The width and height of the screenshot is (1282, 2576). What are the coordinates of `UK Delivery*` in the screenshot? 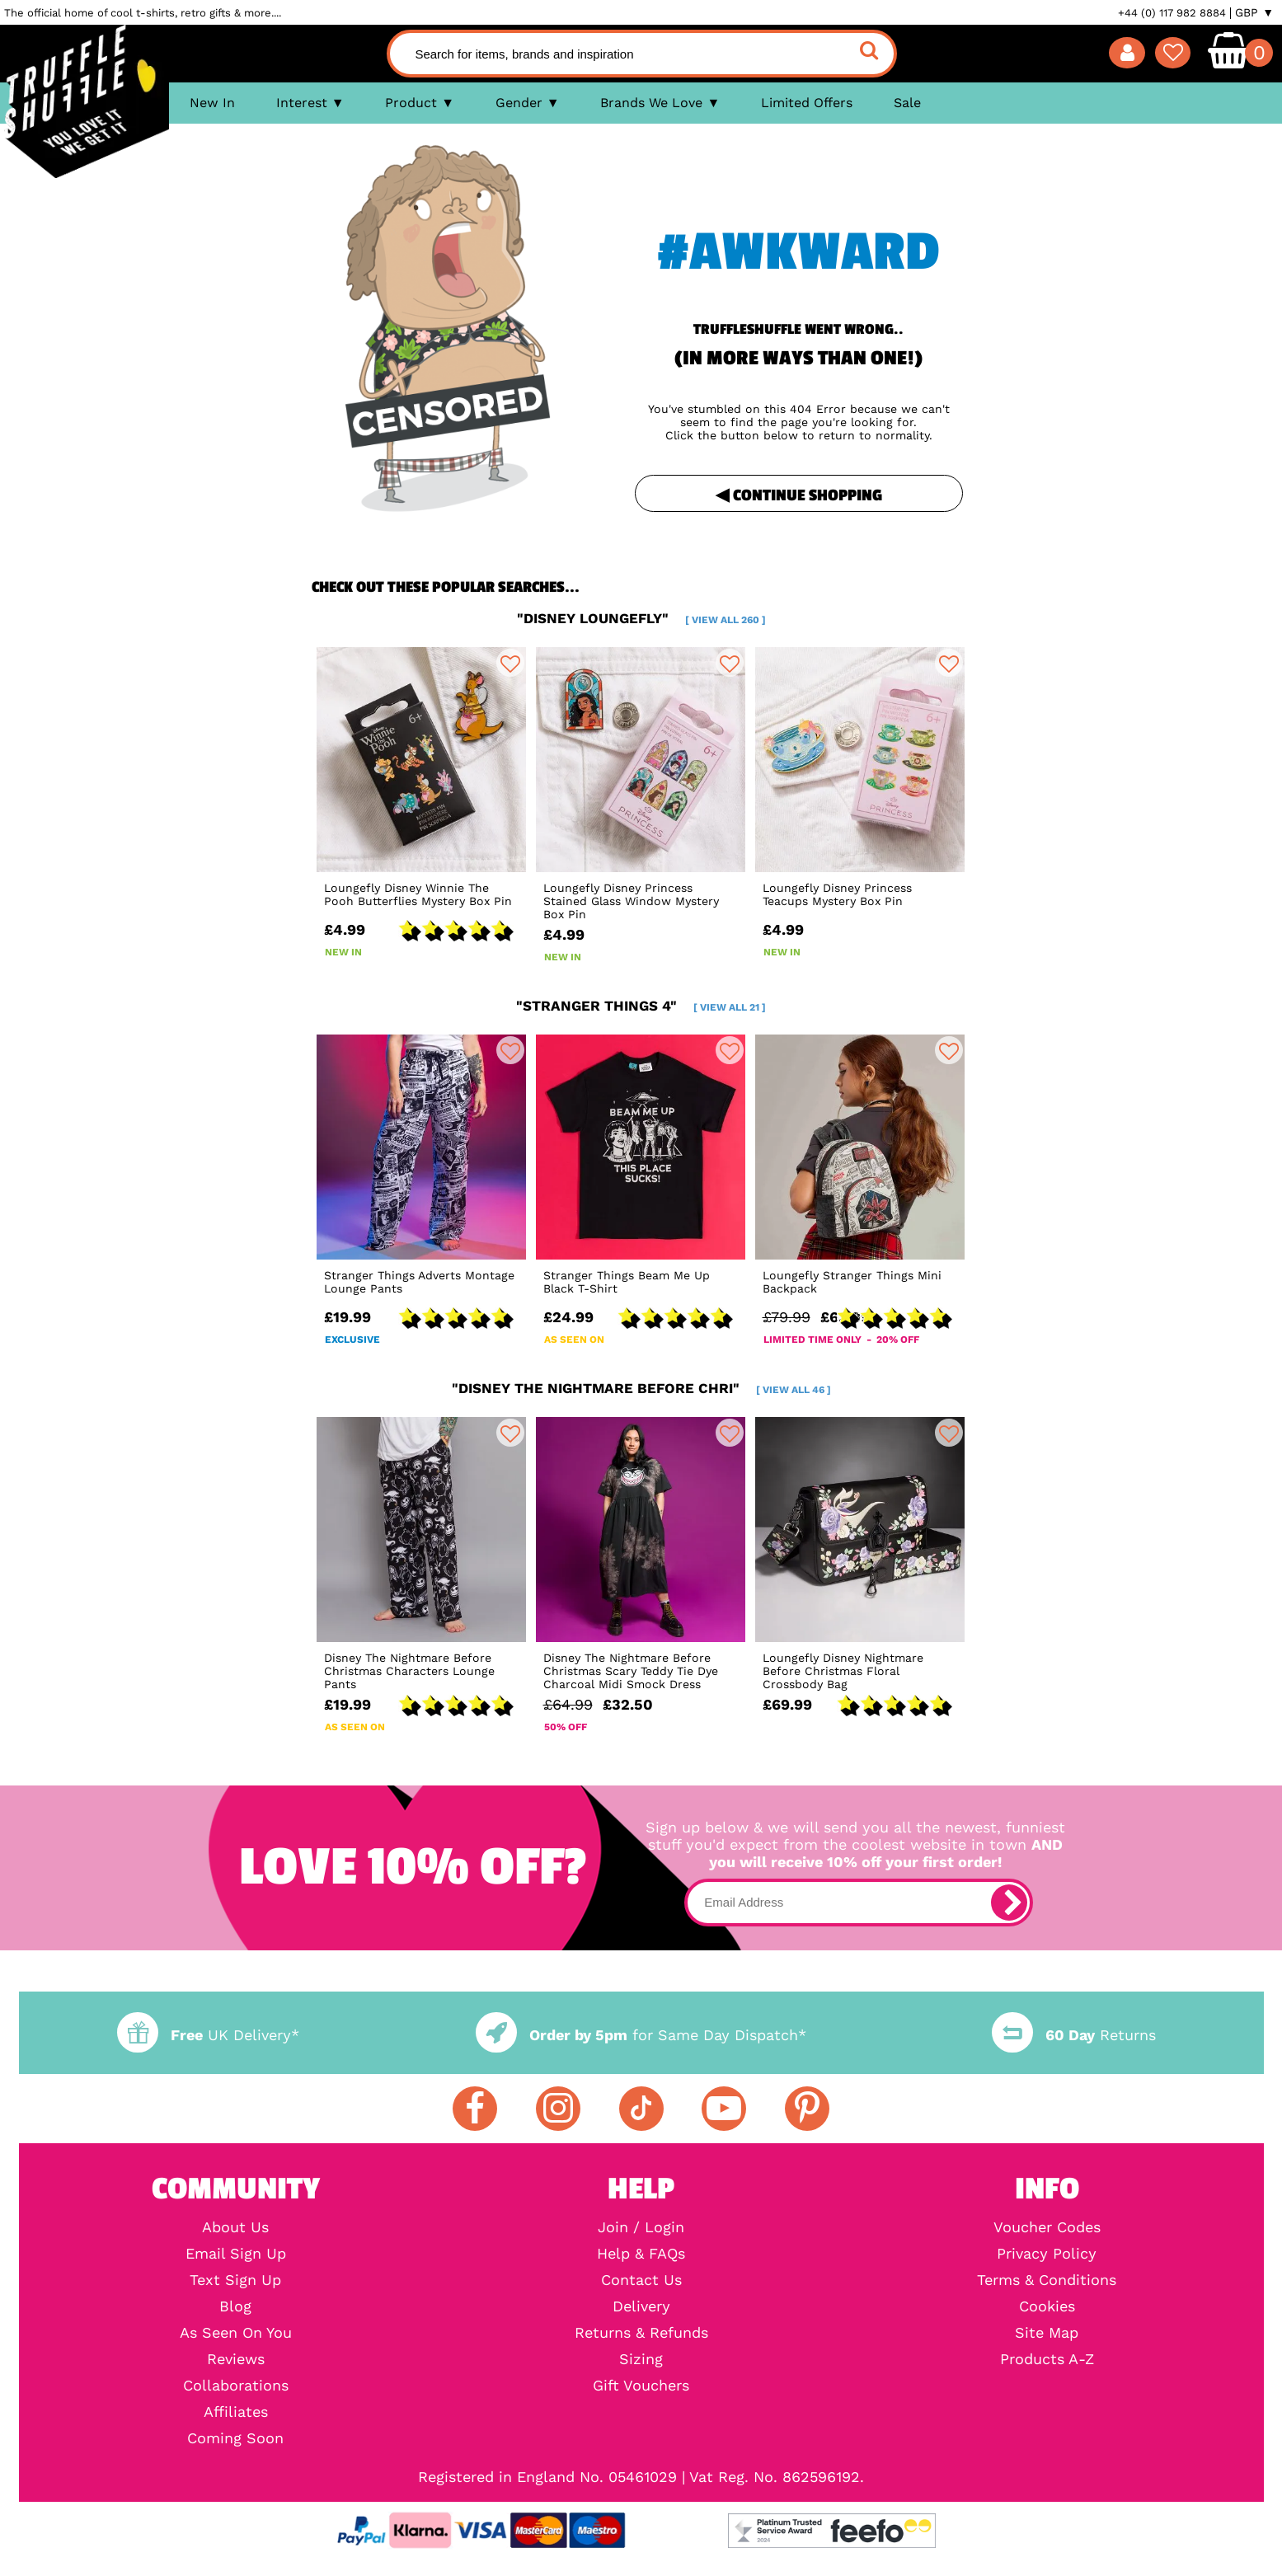 It's located at (207, 2034).